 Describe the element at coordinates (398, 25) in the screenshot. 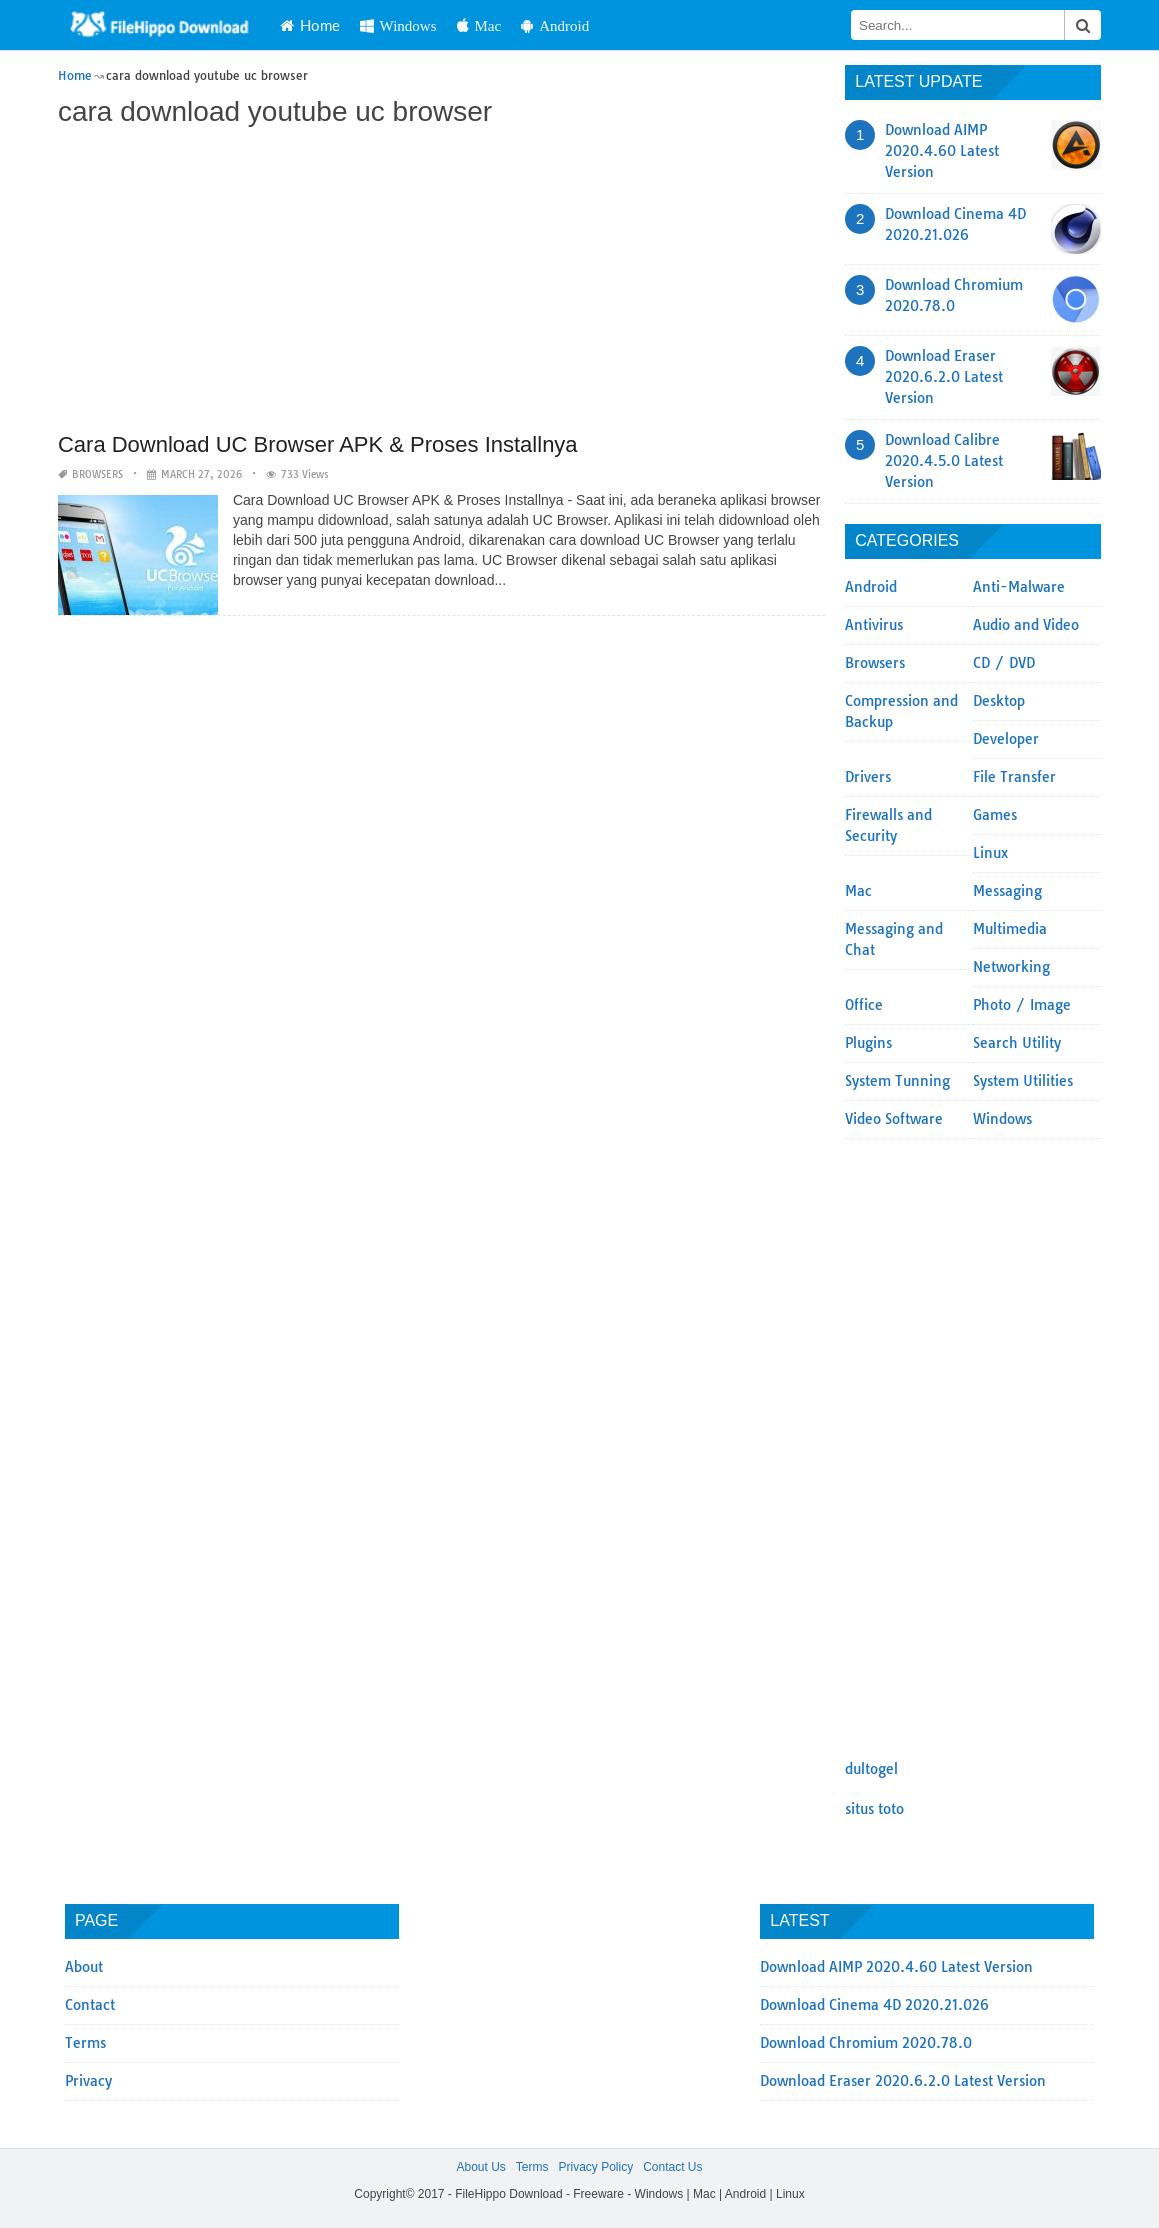

I see `Windows` at that location.